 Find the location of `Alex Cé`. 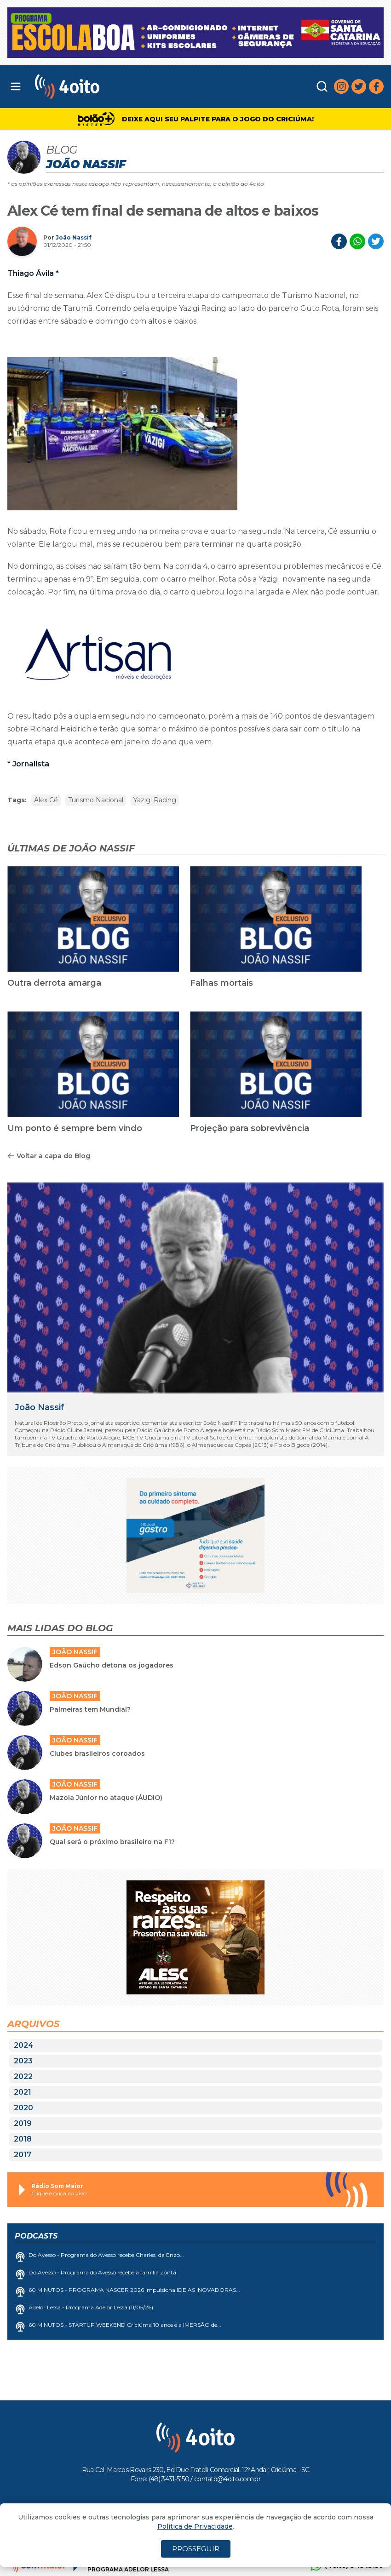

Alex Cé is located at coordinates (46, 800).